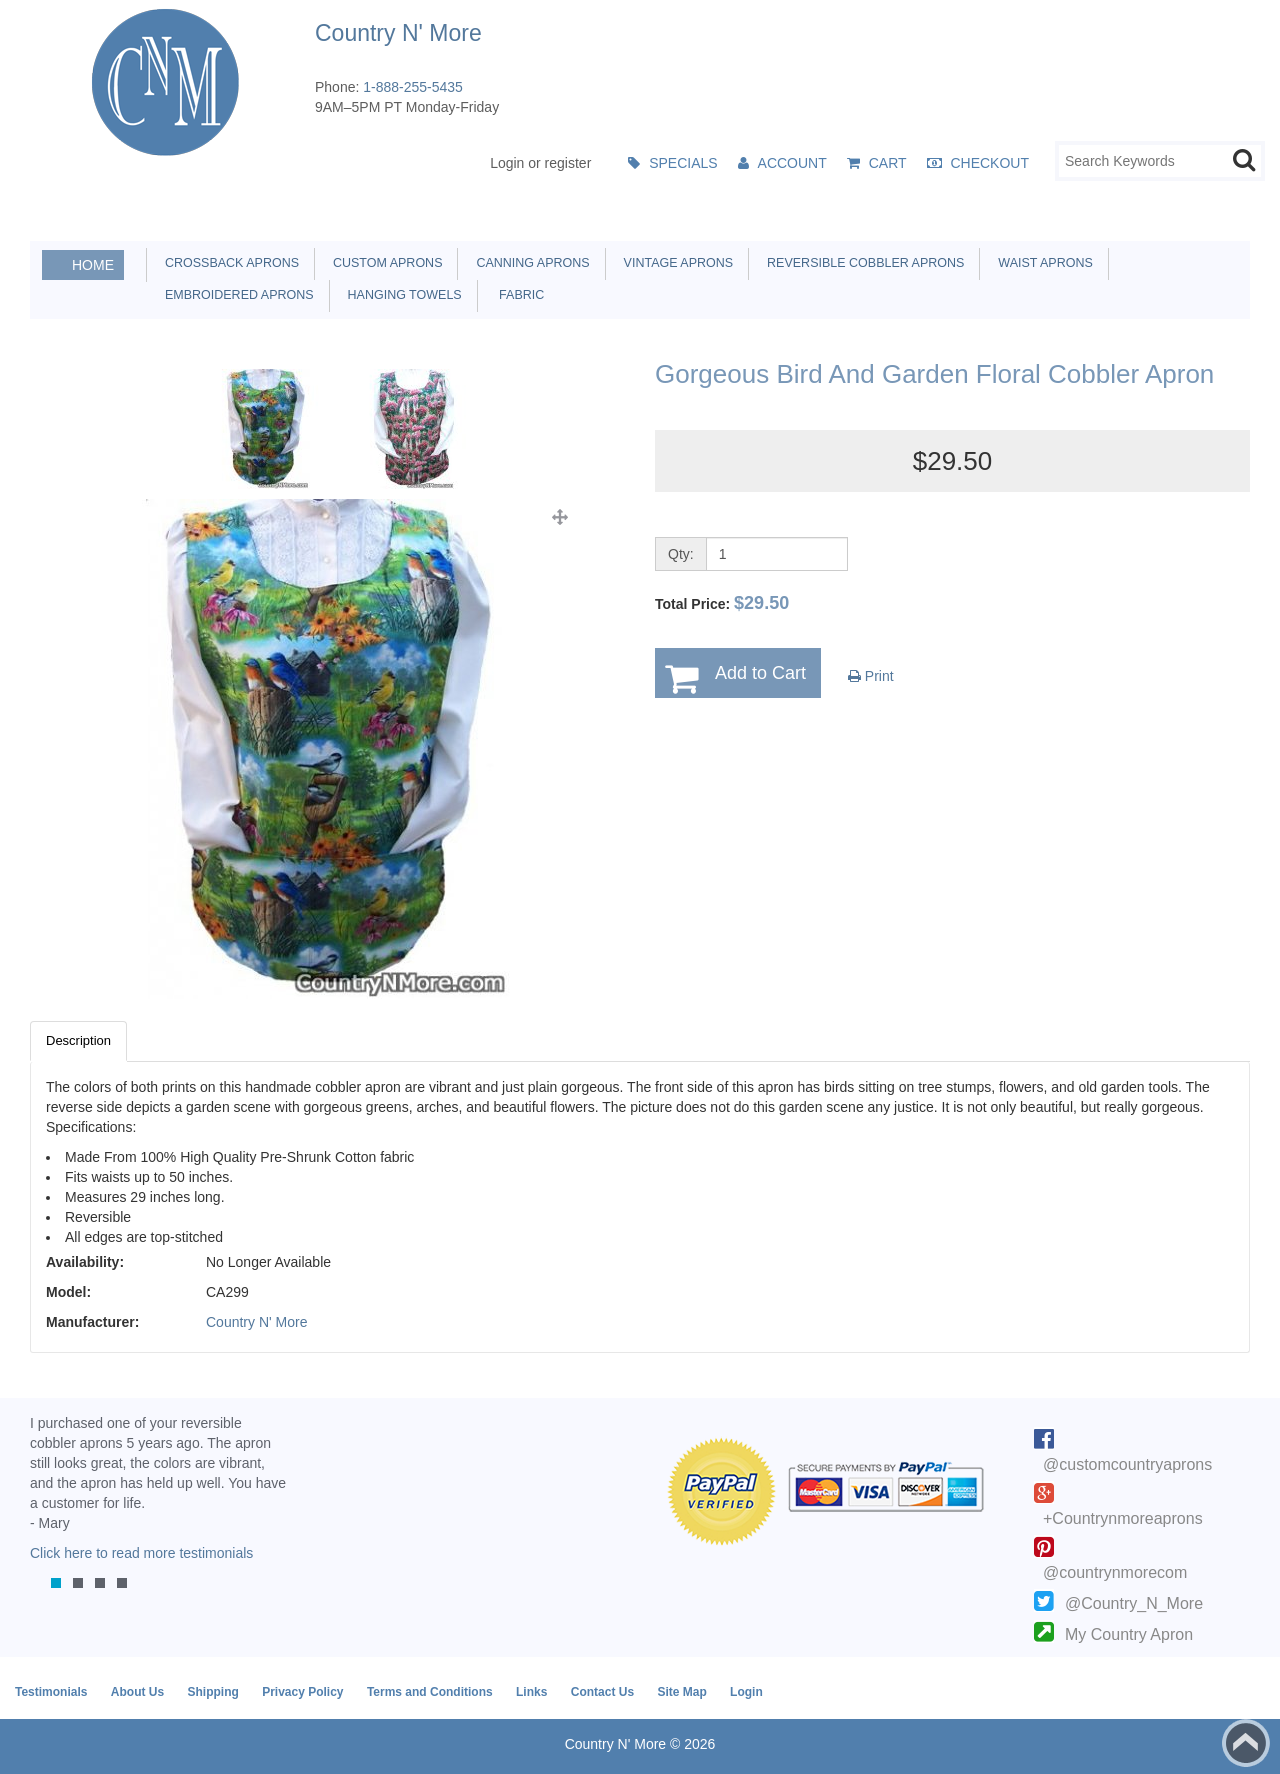 The image size is (1280, 1774). Describe the element at coordinates (256, 1322) in the screenshot. I see `Country N' More` at that location.